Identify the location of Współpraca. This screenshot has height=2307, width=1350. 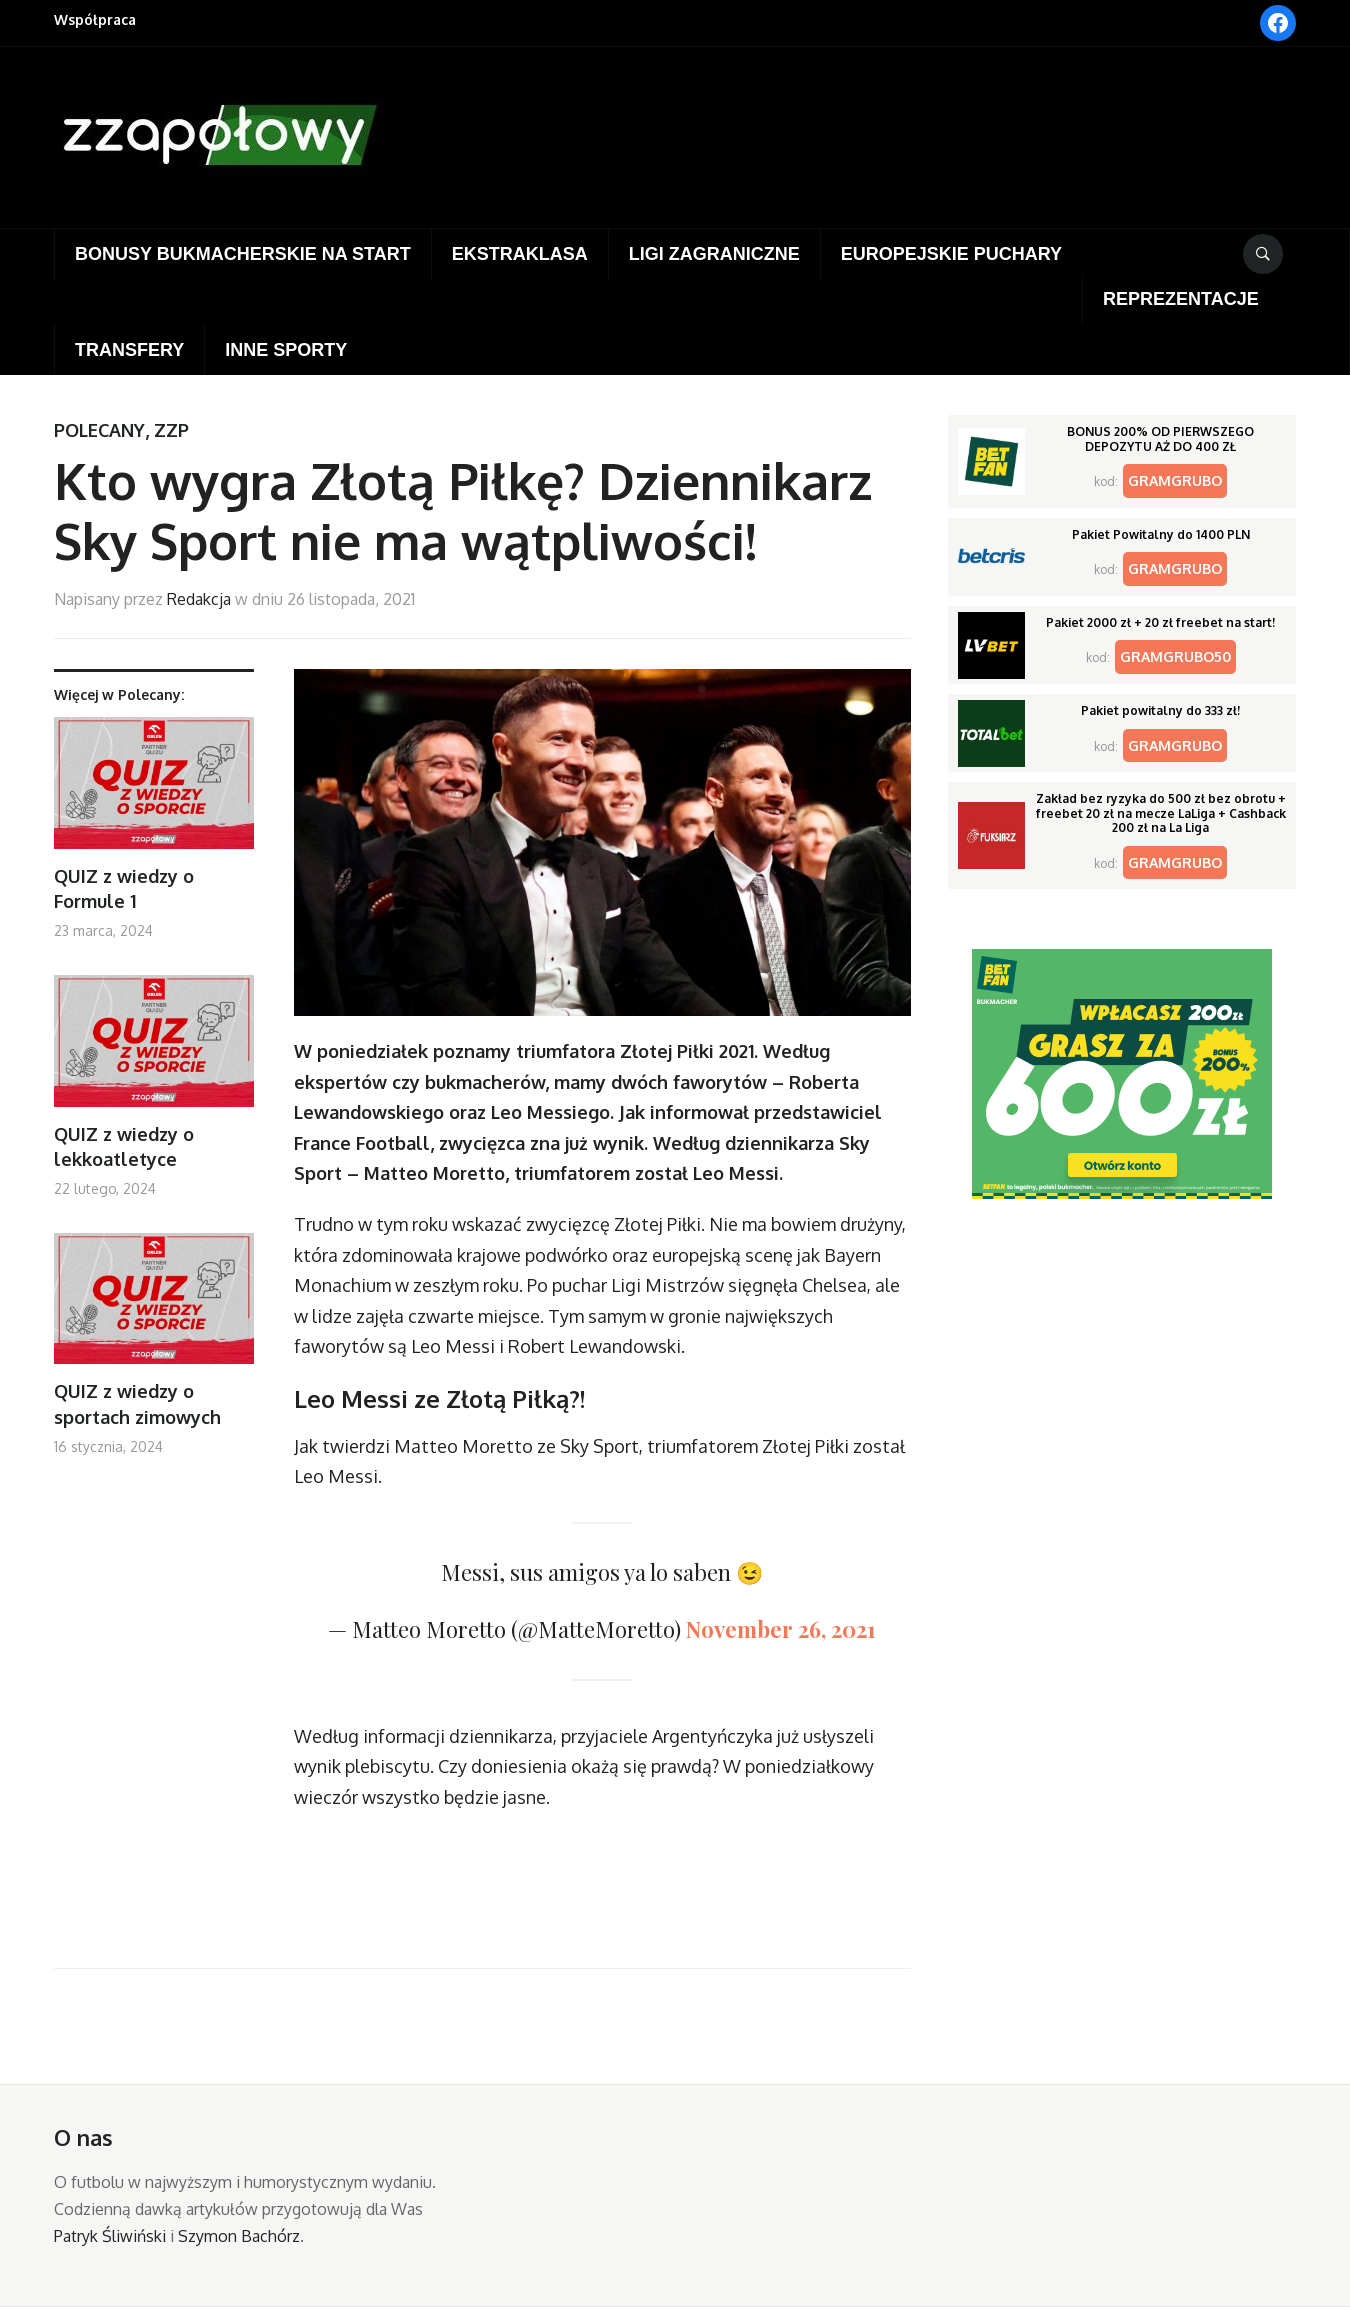
(95, 19).